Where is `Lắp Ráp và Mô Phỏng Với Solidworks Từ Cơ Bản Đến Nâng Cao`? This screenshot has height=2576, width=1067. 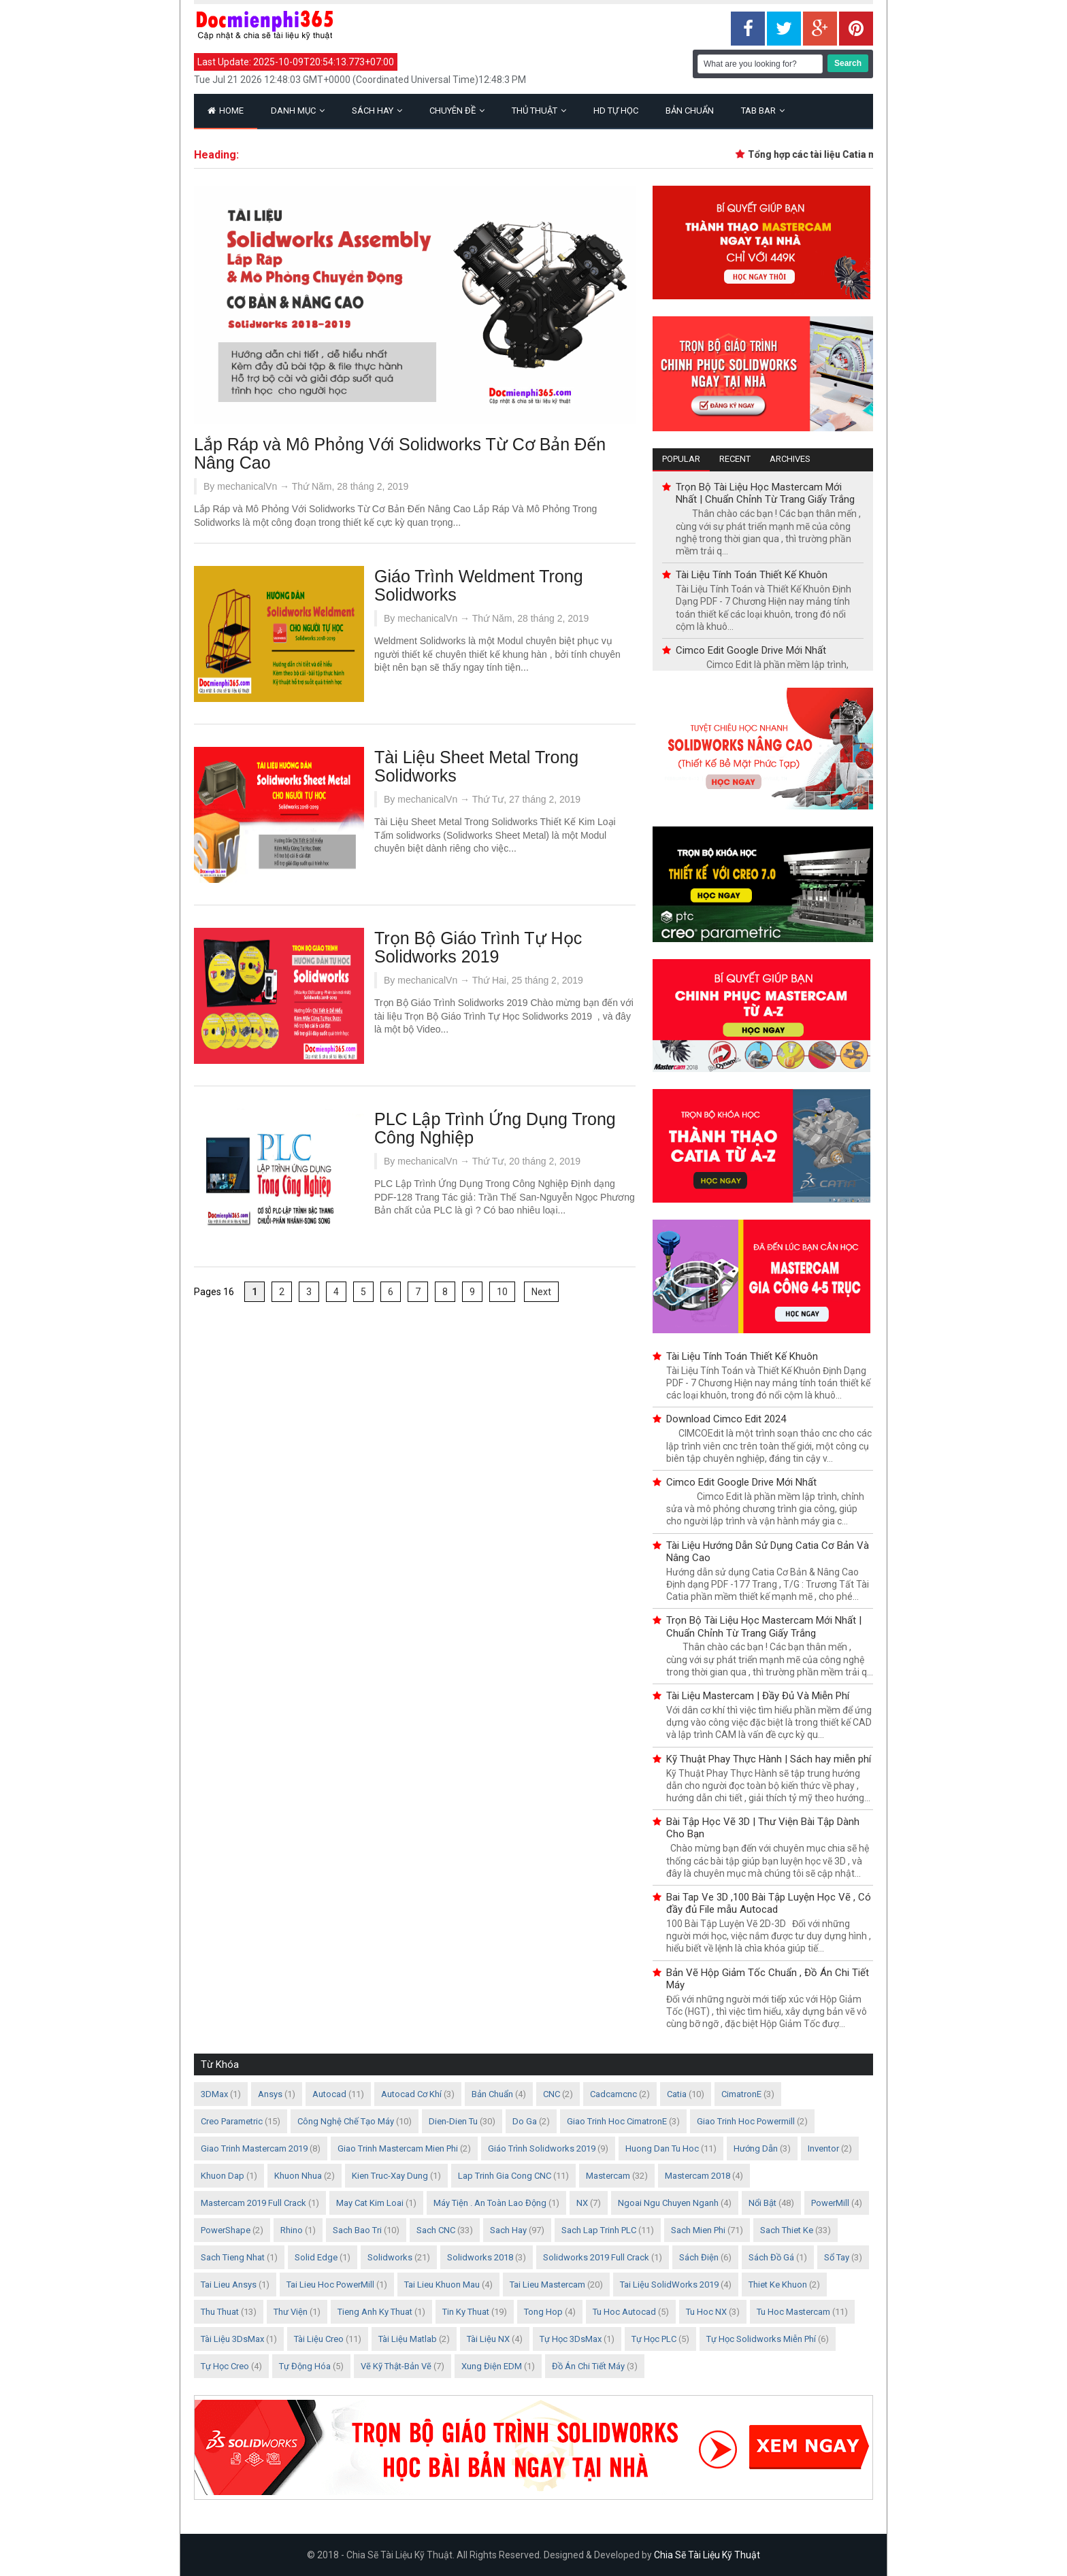 Lắp Ráp và Mô Phỏng Với Solidworks Từ Cơ Bản Đến Nâng Cao is located at coordinates (400, 453).